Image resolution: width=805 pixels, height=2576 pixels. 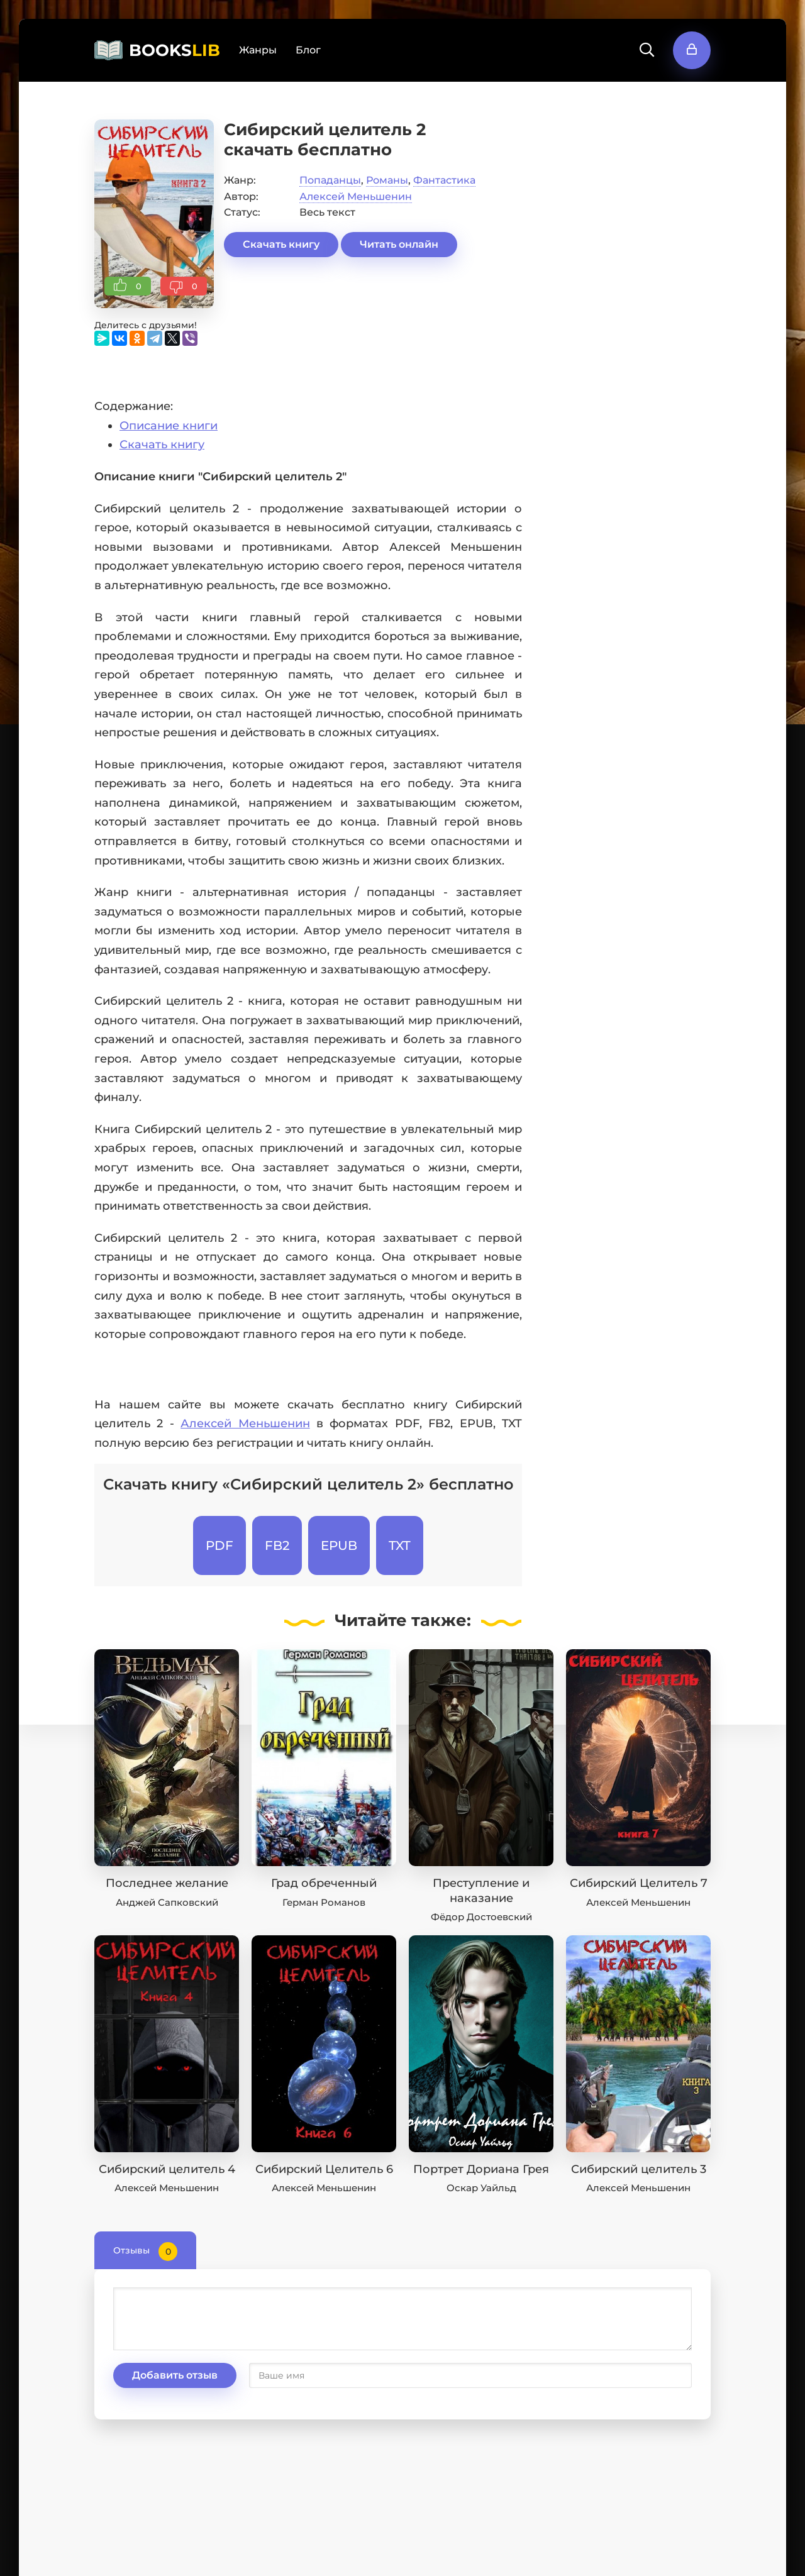 I want to click on Герман Романов, so click(x=323, y=1902).